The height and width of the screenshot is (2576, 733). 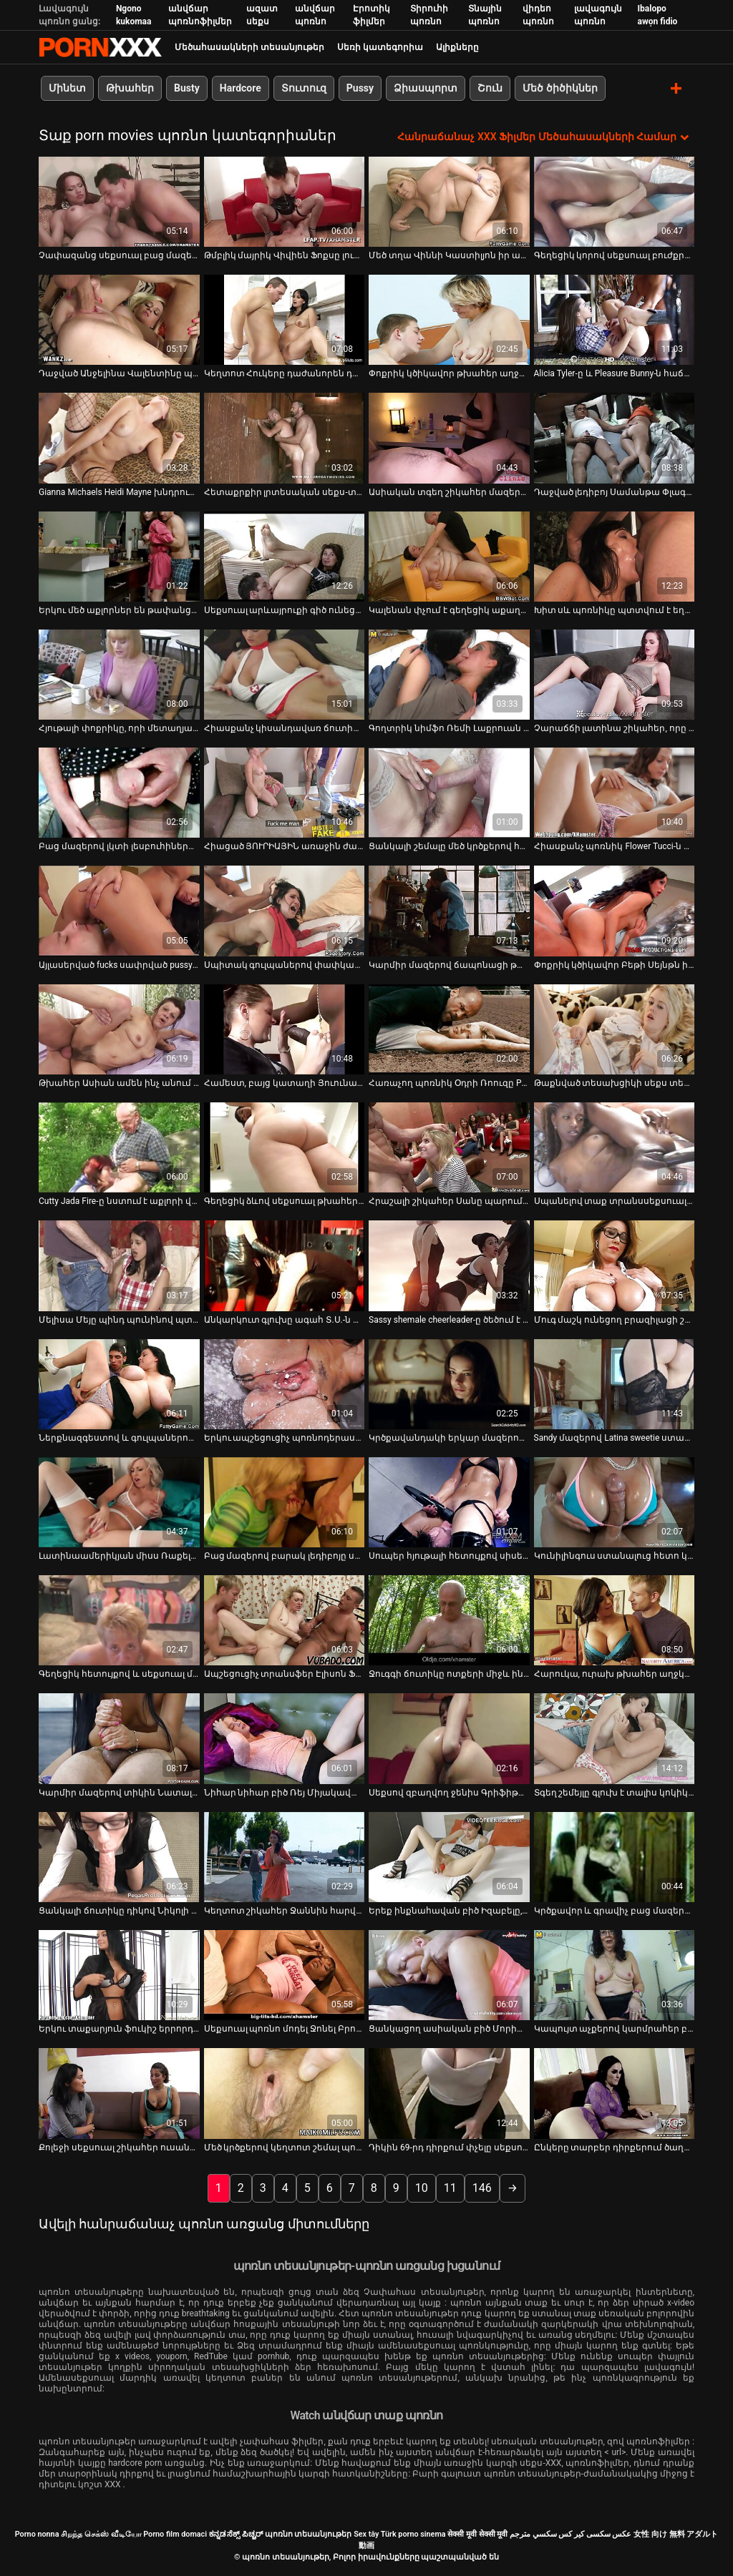 What do you see at coordinates (614, 1383) in the screenshot?
I see `[Դիտել տեսանյութը մասին Sandy մազերով Latina sweetie ստացել իր fuck անցքեր գոհ երկու քաղցր աքլորներ]` at bounding box center [614, 1383].